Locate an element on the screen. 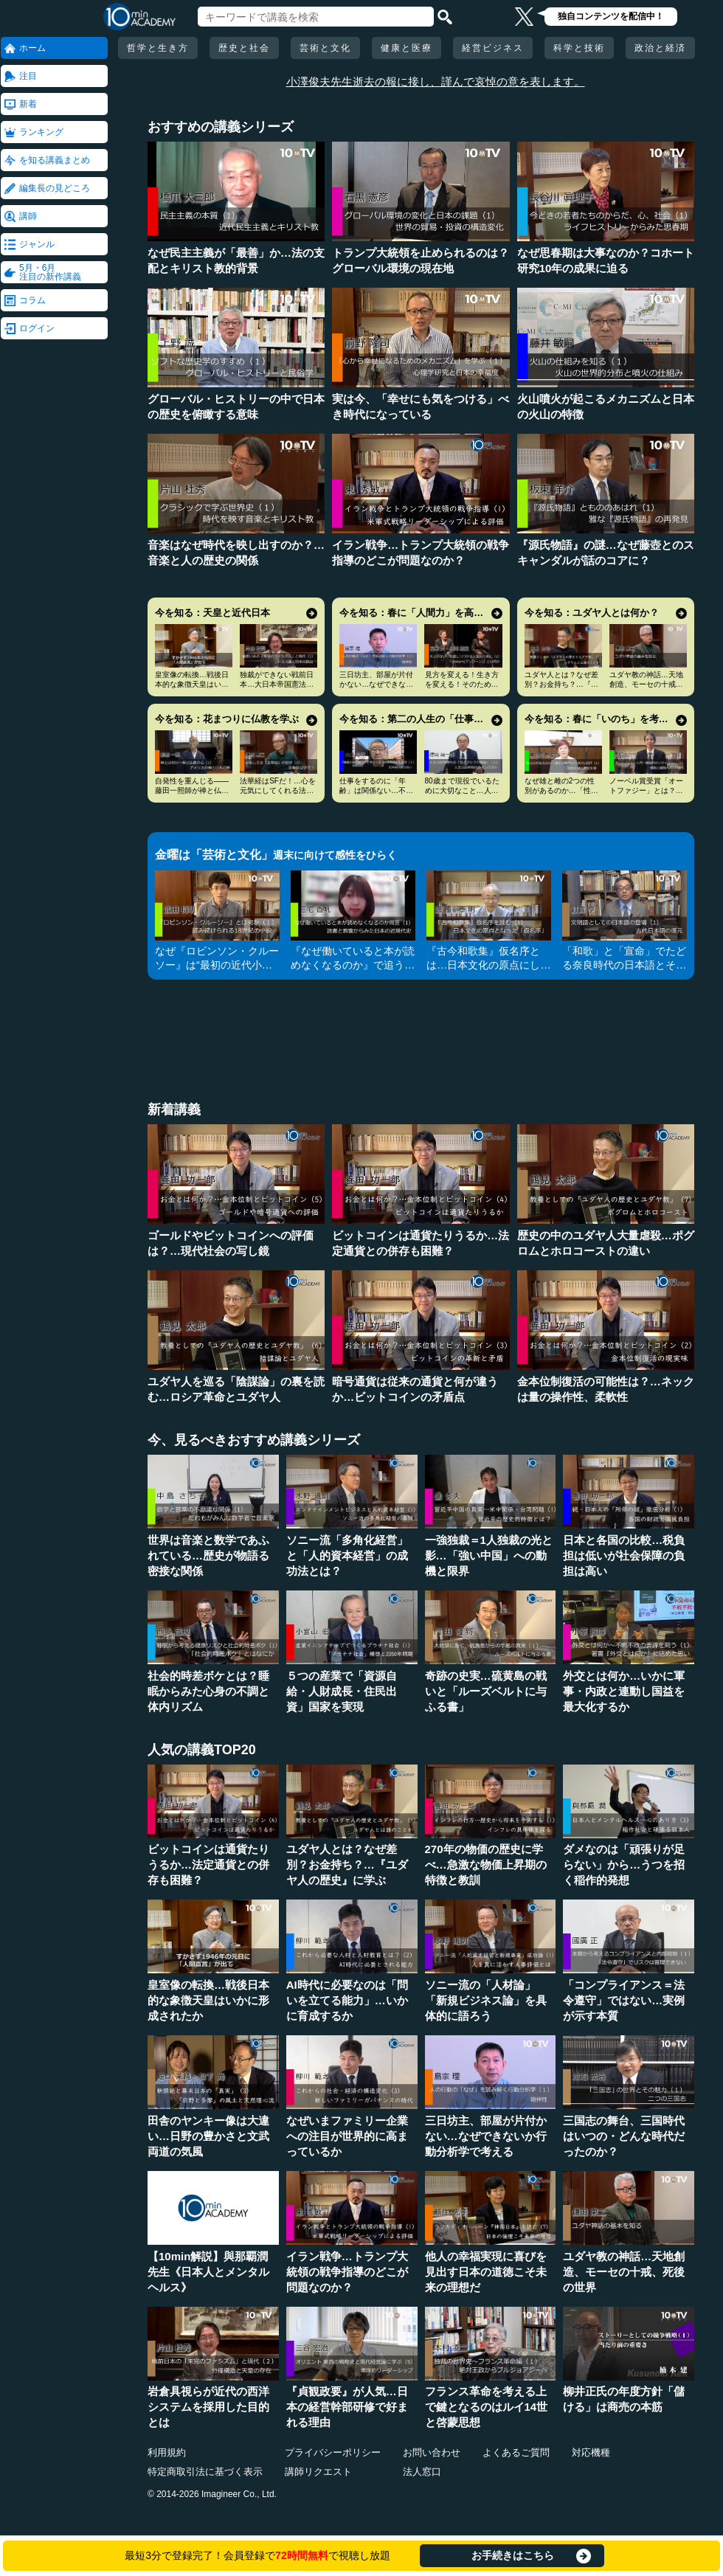 The width and height of the screenshot is (723, 2576). 皇室像の転換…戦後日本的な象徴天皇はいかに形成されたか is located at coordinates (192, 684).